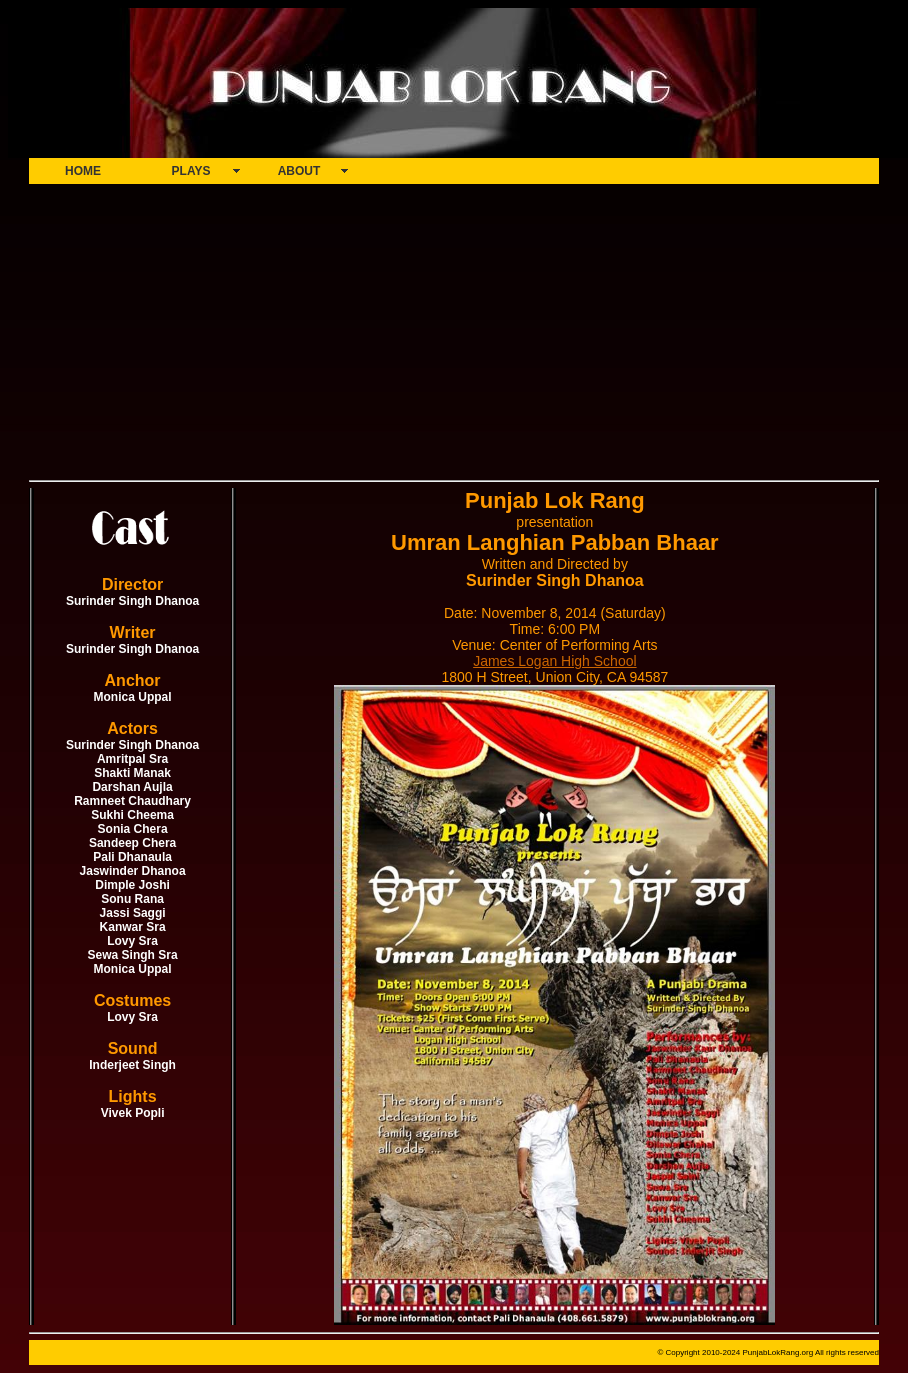 This screenshot has height=1373, width=908. I want to click on HOME, so click(83, 171).